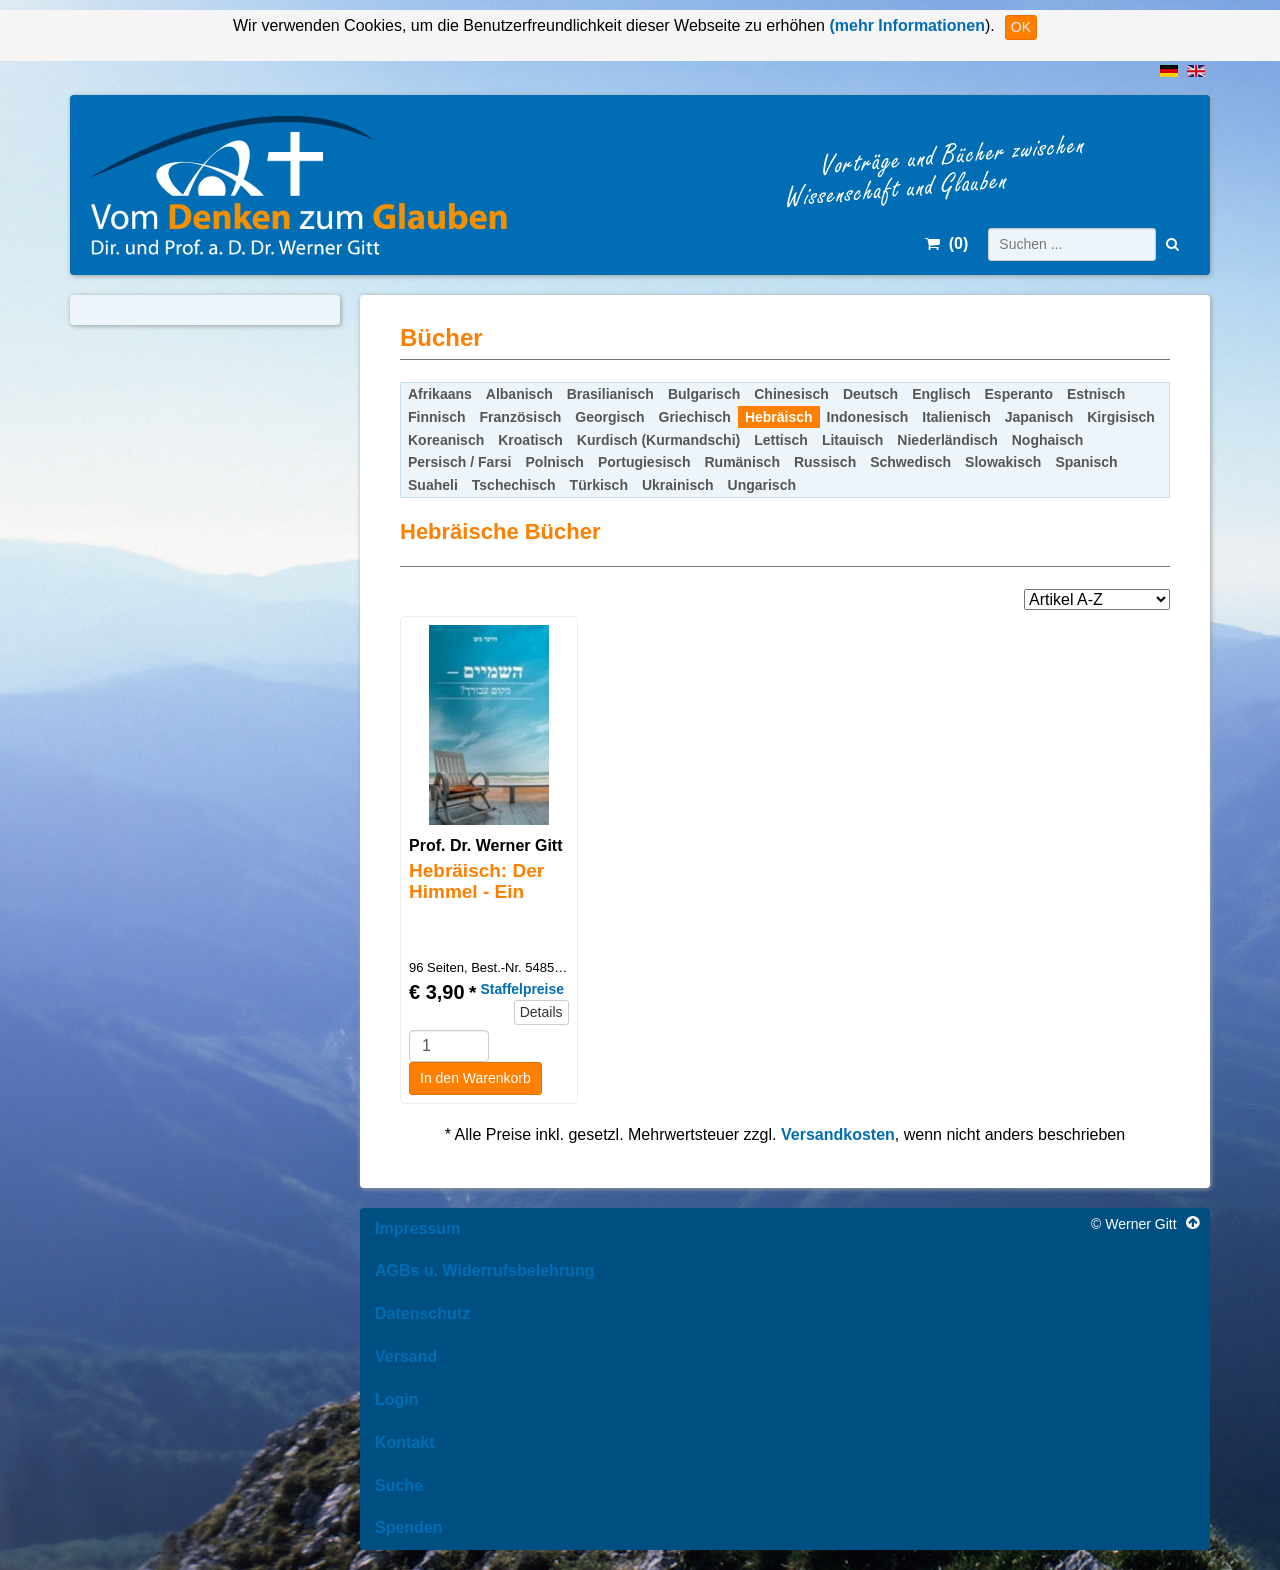 This screenshot has width=1280, height=1570. What do you see at coordinates (417, 1228) in the screenshot?
I see `Impressum` at bounding box center [417, 1228].